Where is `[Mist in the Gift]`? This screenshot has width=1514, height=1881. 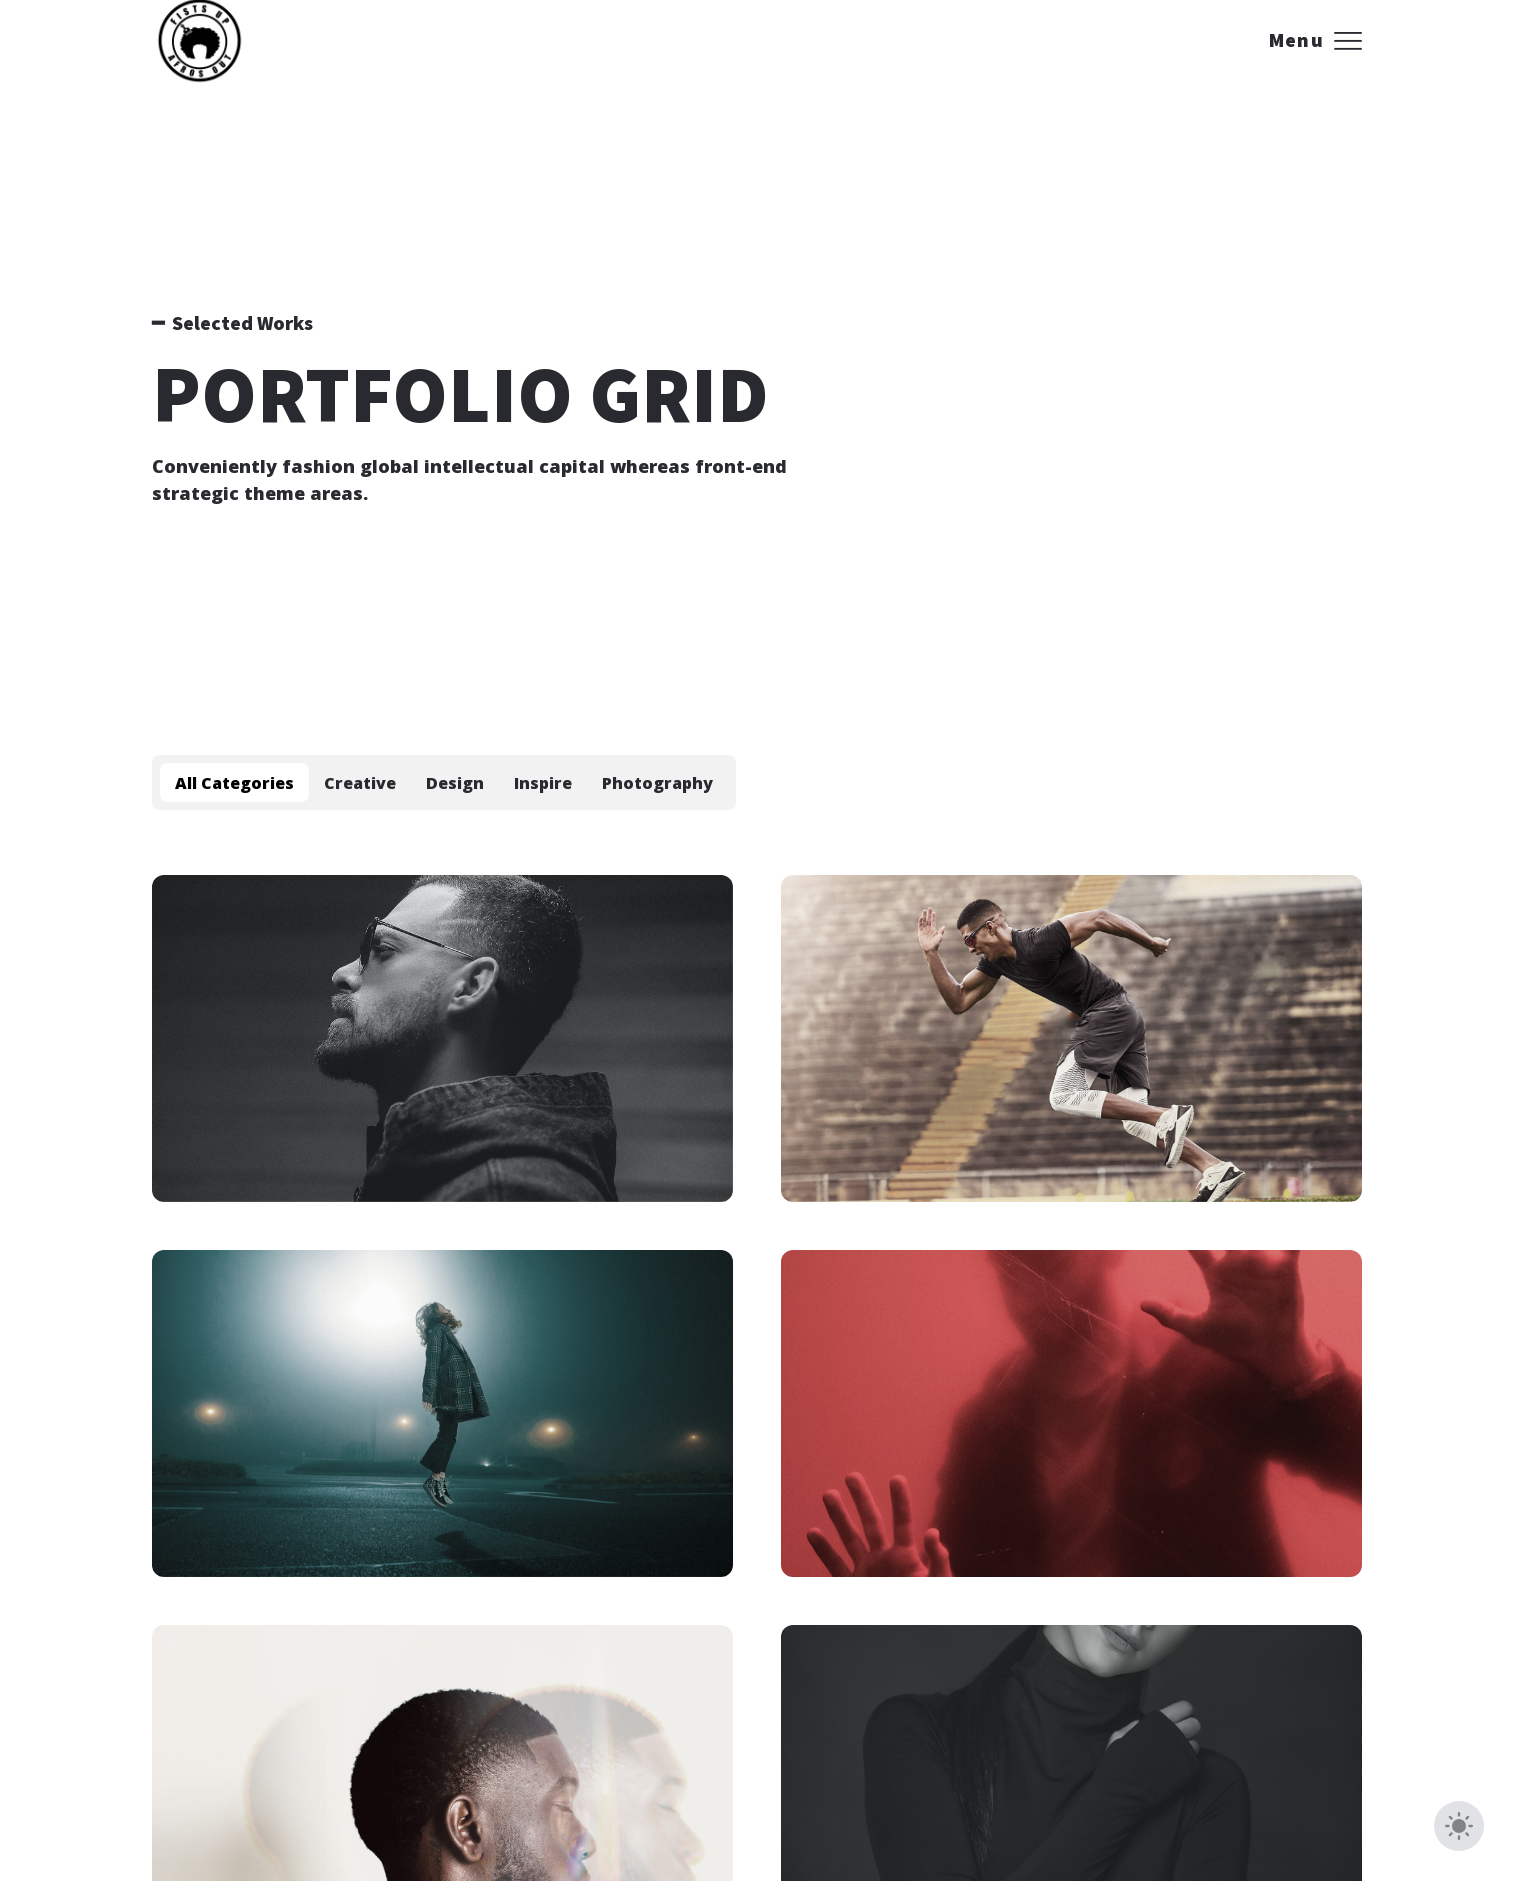 [Mist in the Gift] is located at coordinates (1071, 1038).